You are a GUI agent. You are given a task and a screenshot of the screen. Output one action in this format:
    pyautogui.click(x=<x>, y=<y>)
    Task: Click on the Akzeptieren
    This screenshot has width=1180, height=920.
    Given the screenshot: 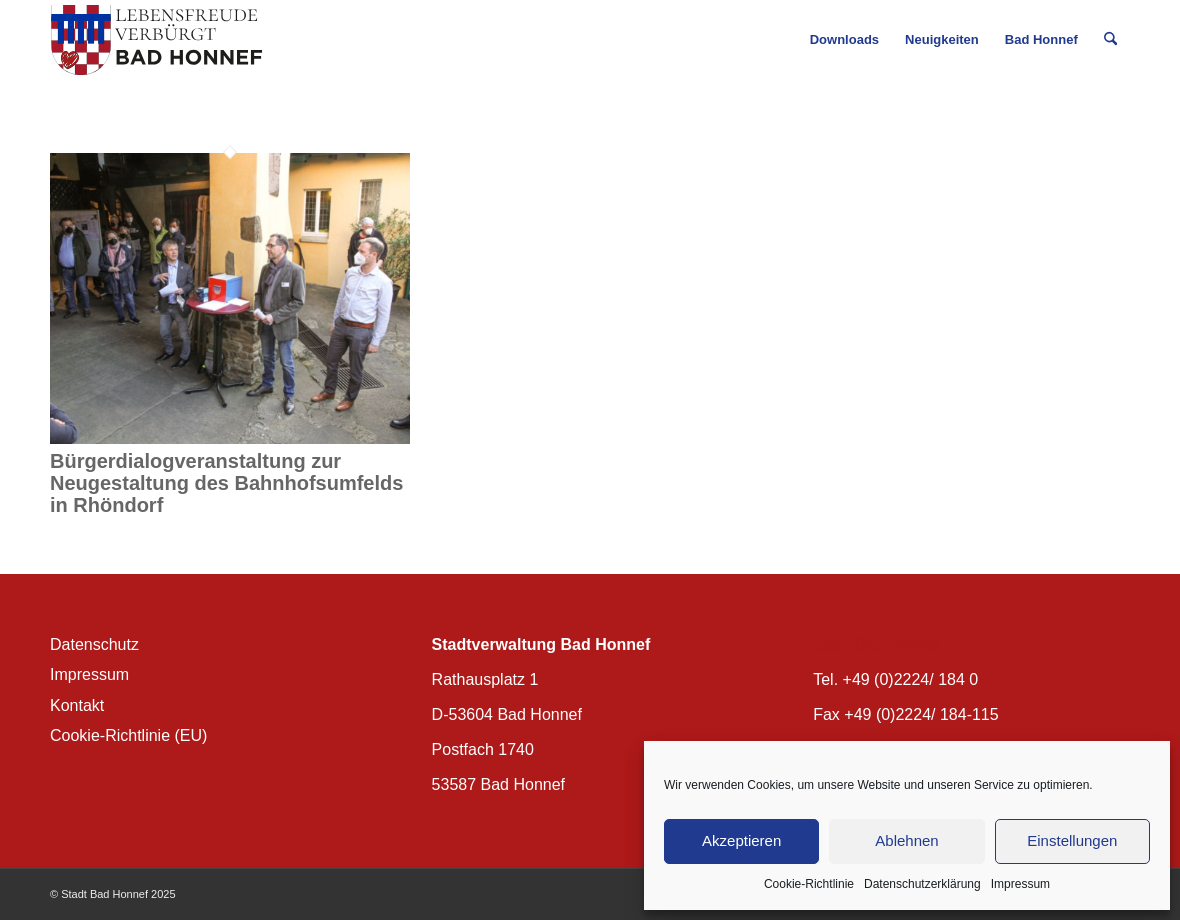 What is the action you would take?
    pyautogui.click(x=741, y=840)
    